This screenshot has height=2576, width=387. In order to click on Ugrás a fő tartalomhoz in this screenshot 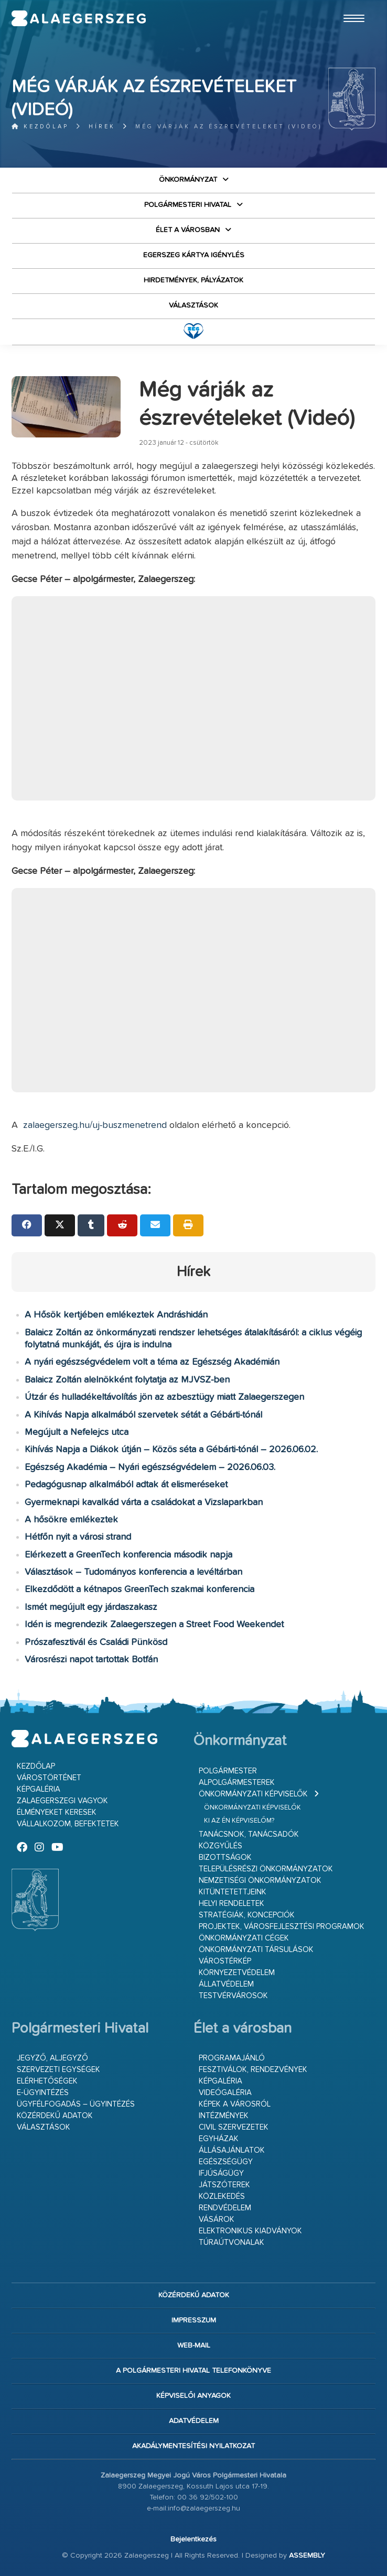, I will do `click(349, 4)`.